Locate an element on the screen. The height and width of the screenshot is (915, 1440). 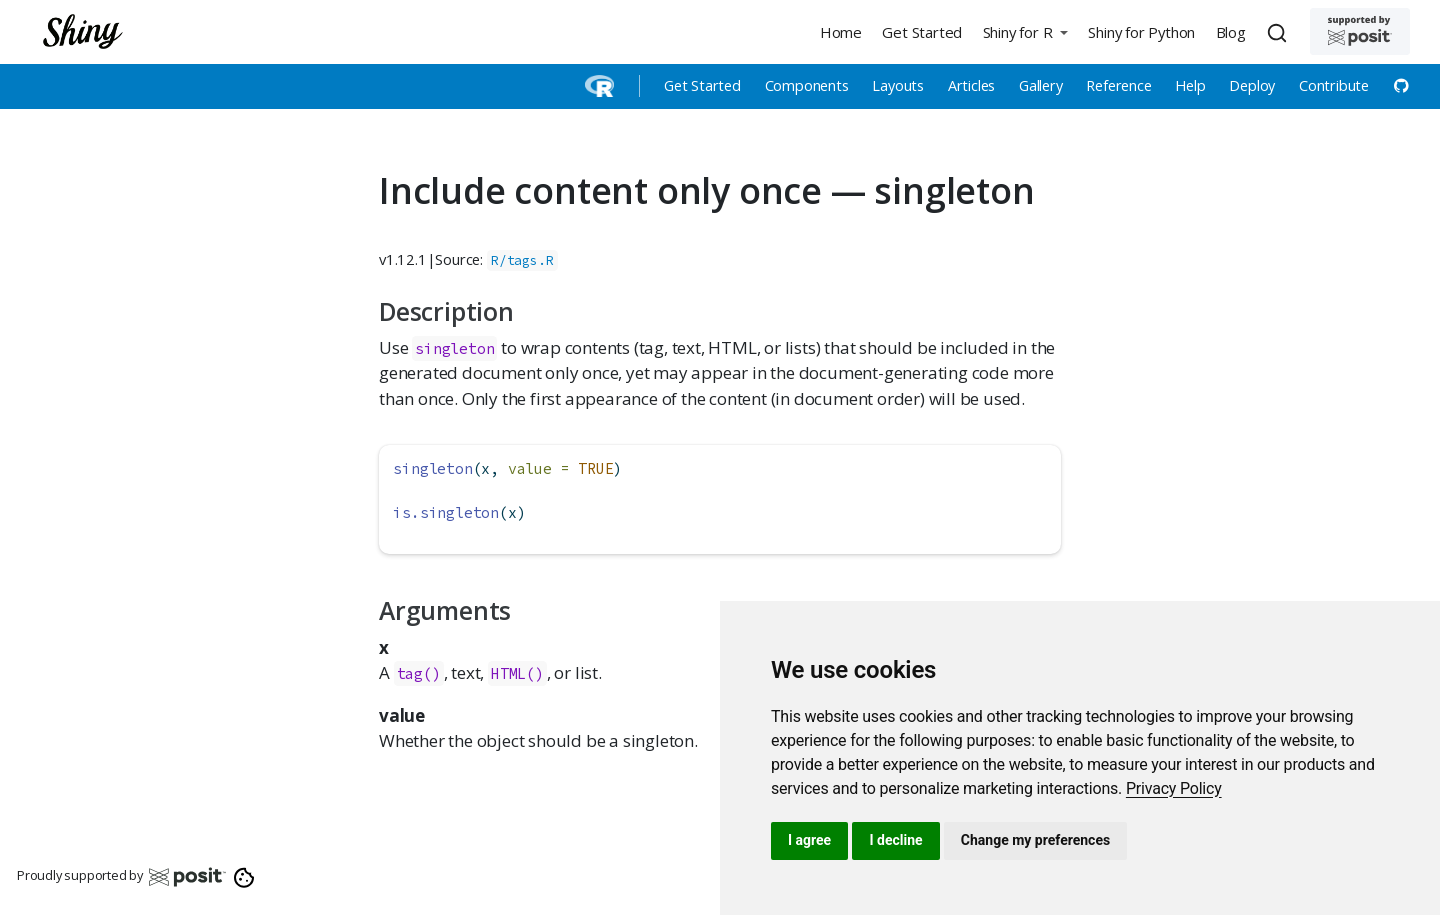
HTML() is located at coordinates (517, 673).